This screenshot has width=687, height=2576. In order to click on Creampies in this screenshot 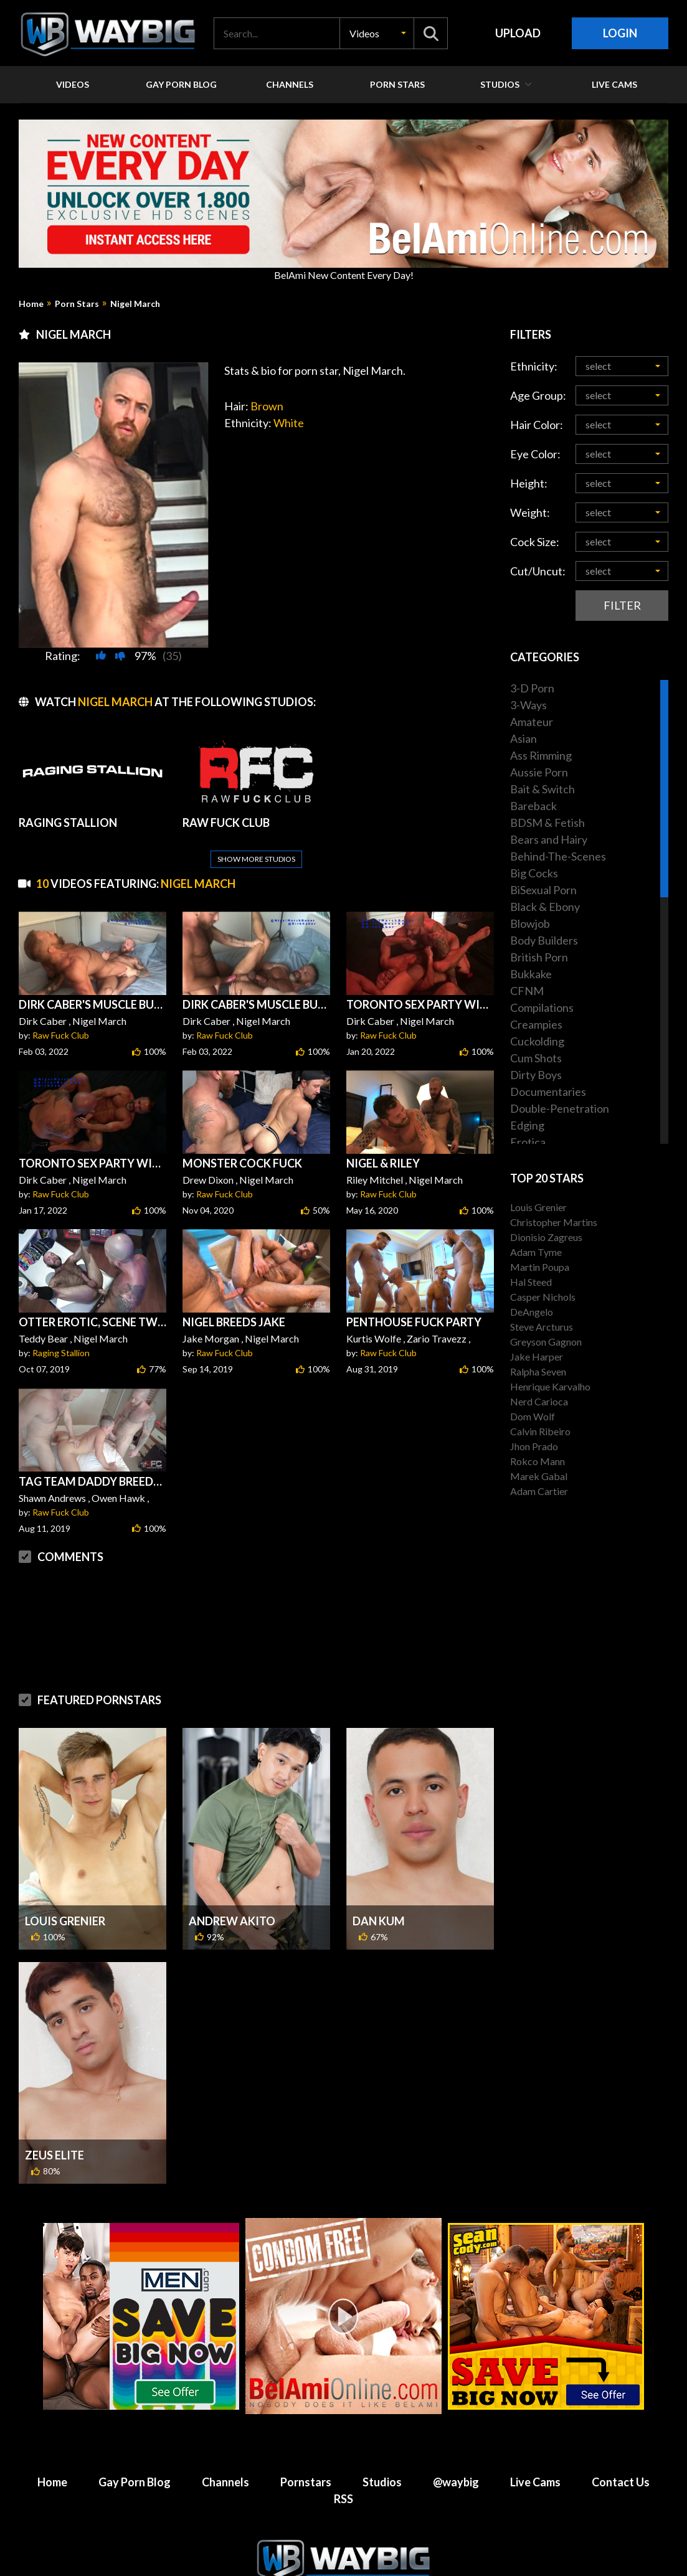, I will do `click(536, 1024)`.